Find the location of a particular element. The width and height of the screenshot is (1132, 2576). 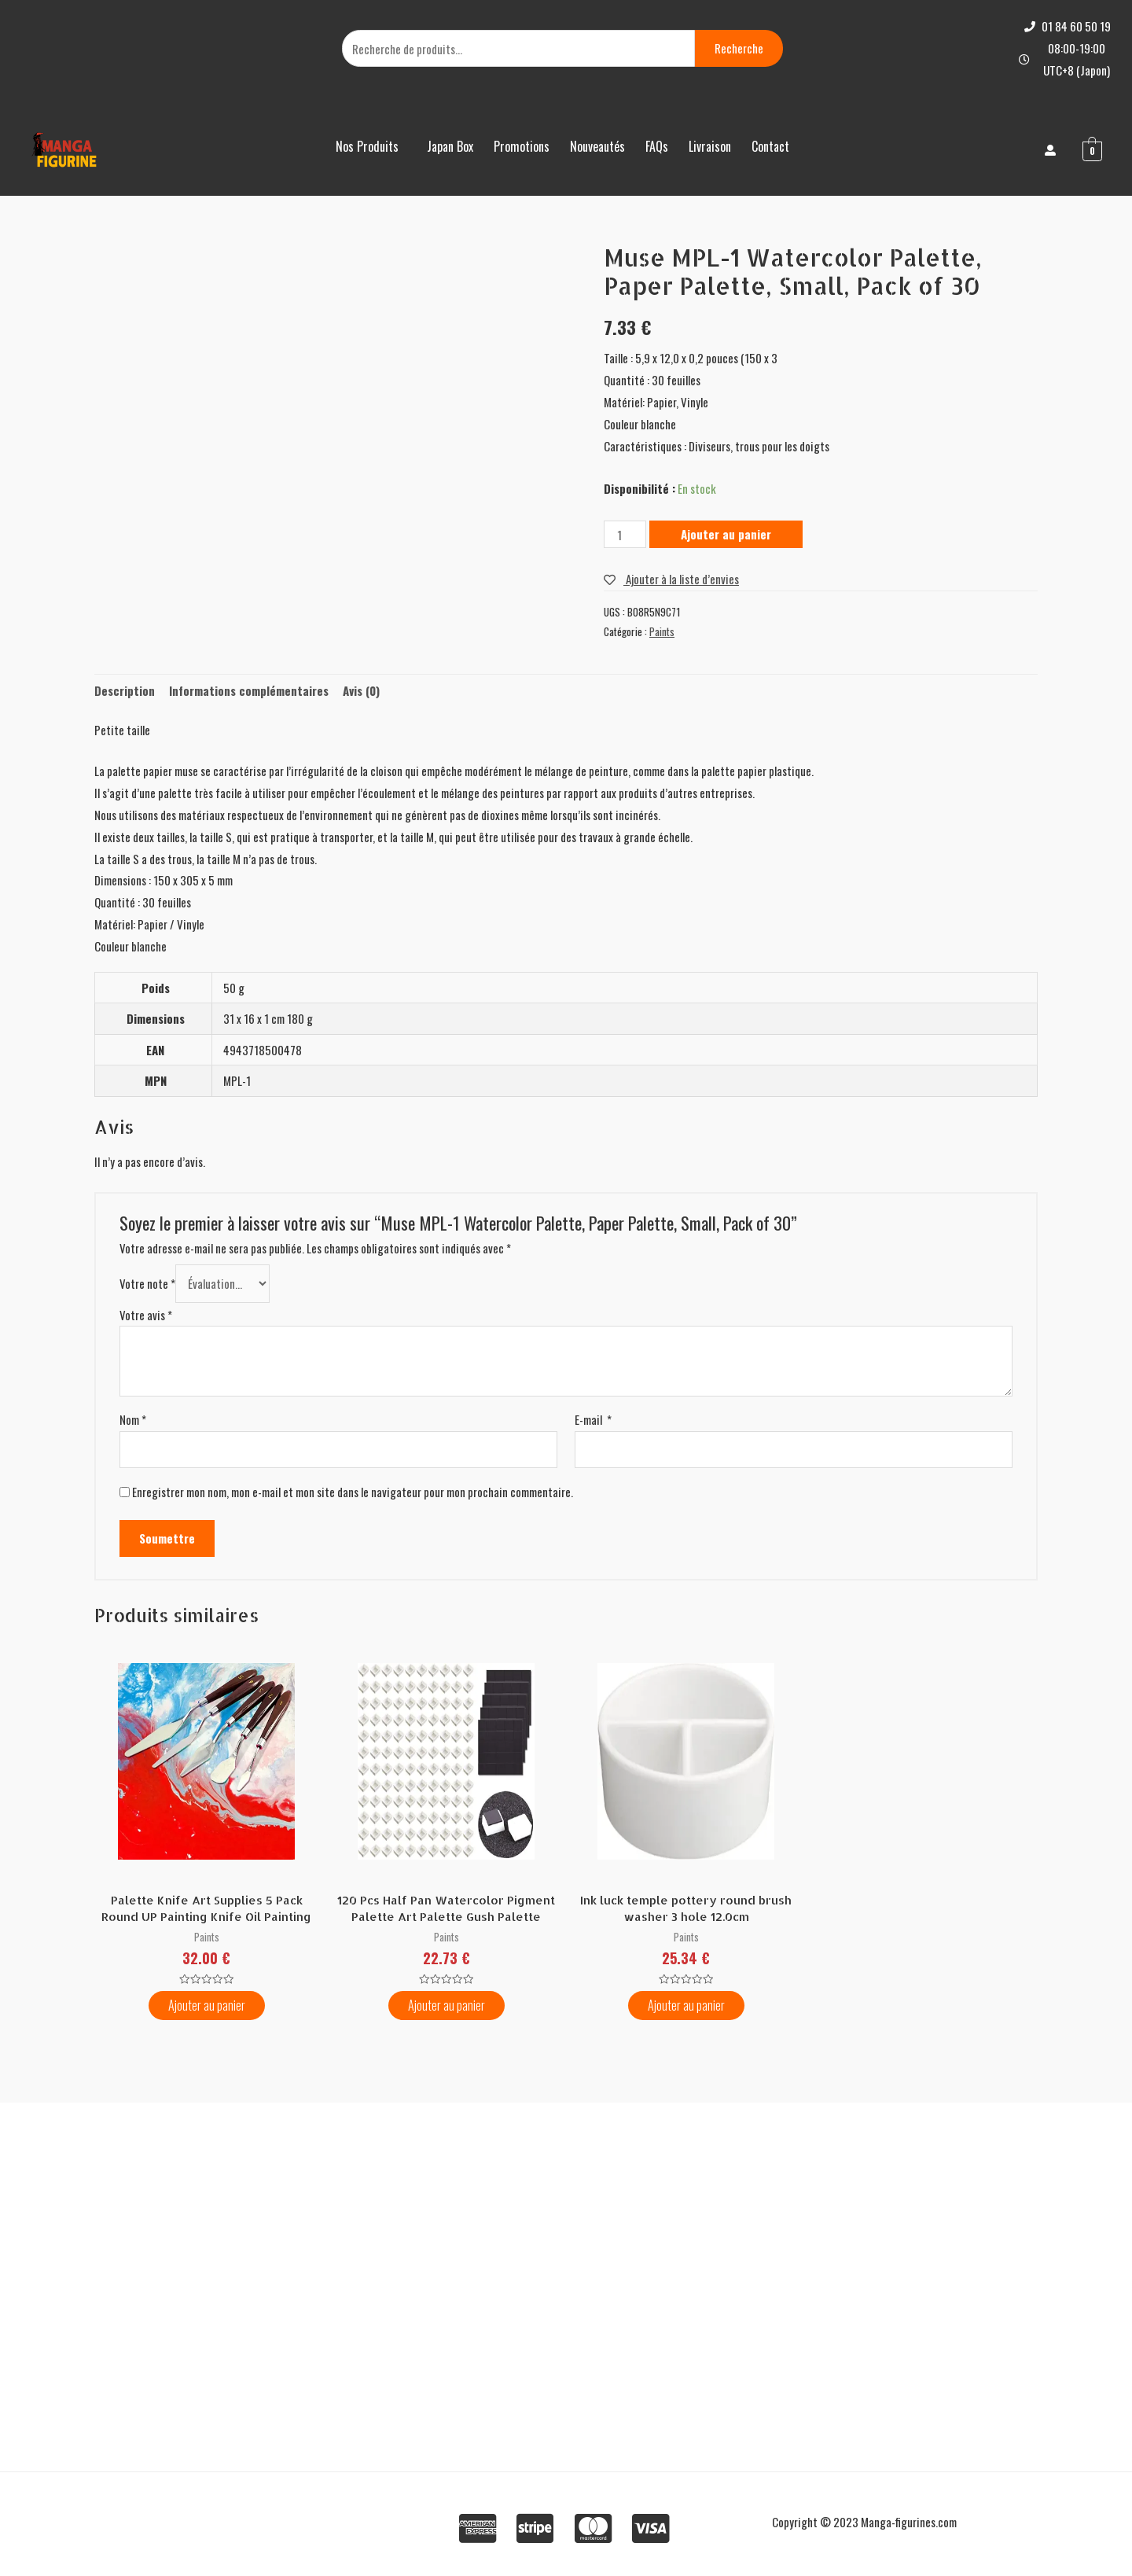

Nos Produits is located at coordinates (367, 146).